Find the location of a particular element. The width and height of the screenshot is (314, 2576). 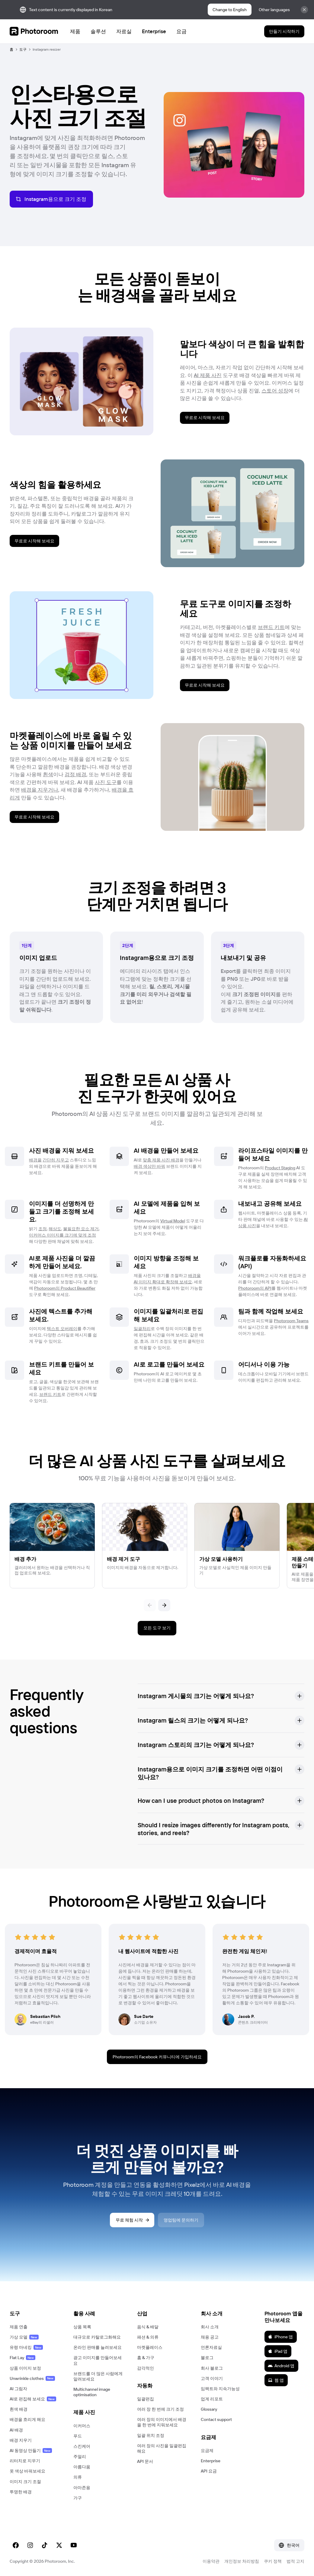

이커머스 이미지를 크기에 맞게 조정 is located at coordinates (62, 1235).